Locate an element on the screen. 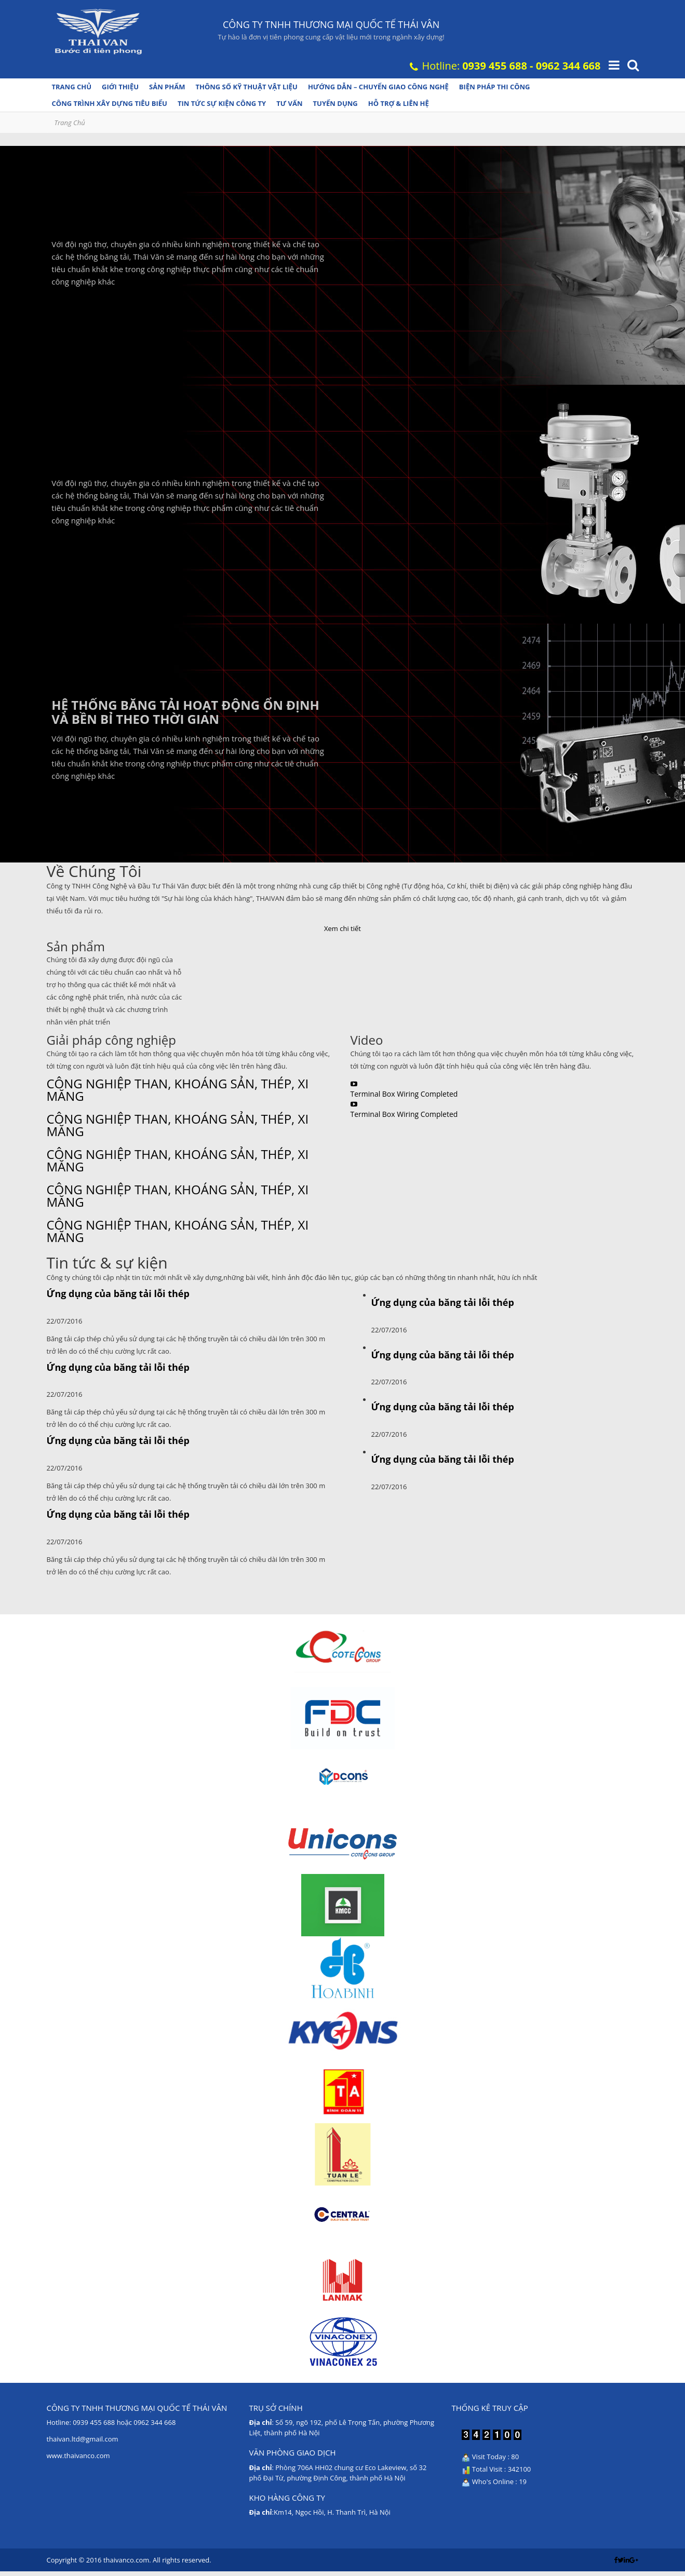  Tư vấn is located at coordinates (289, 103).